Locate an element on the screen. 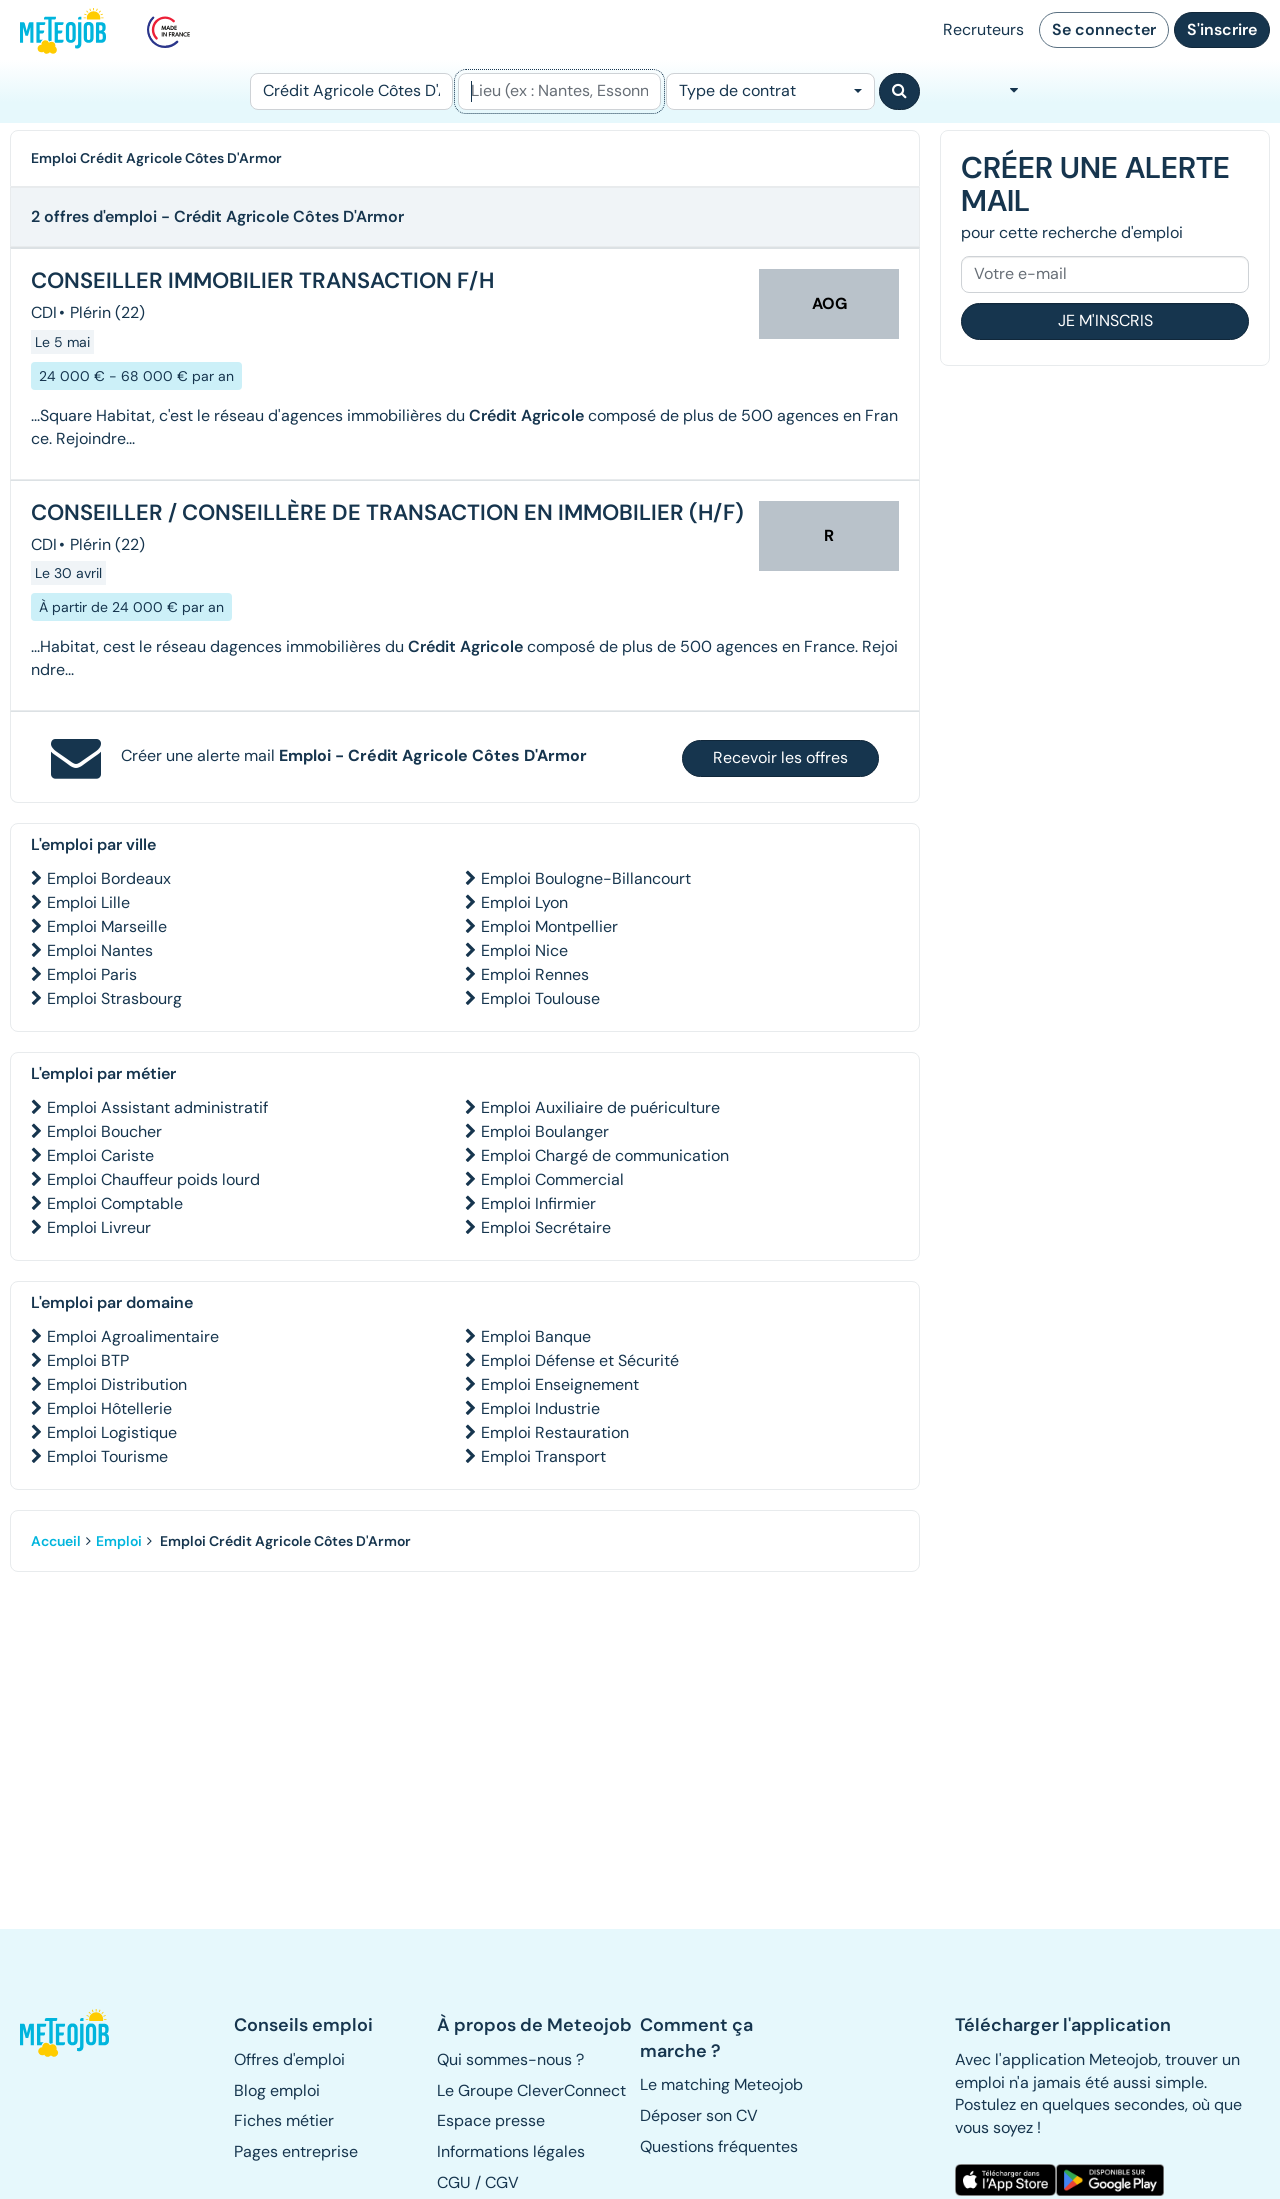 The width and height of the screenshot is (1280, 2199). Emploi is located at coordinates (119, 1541).